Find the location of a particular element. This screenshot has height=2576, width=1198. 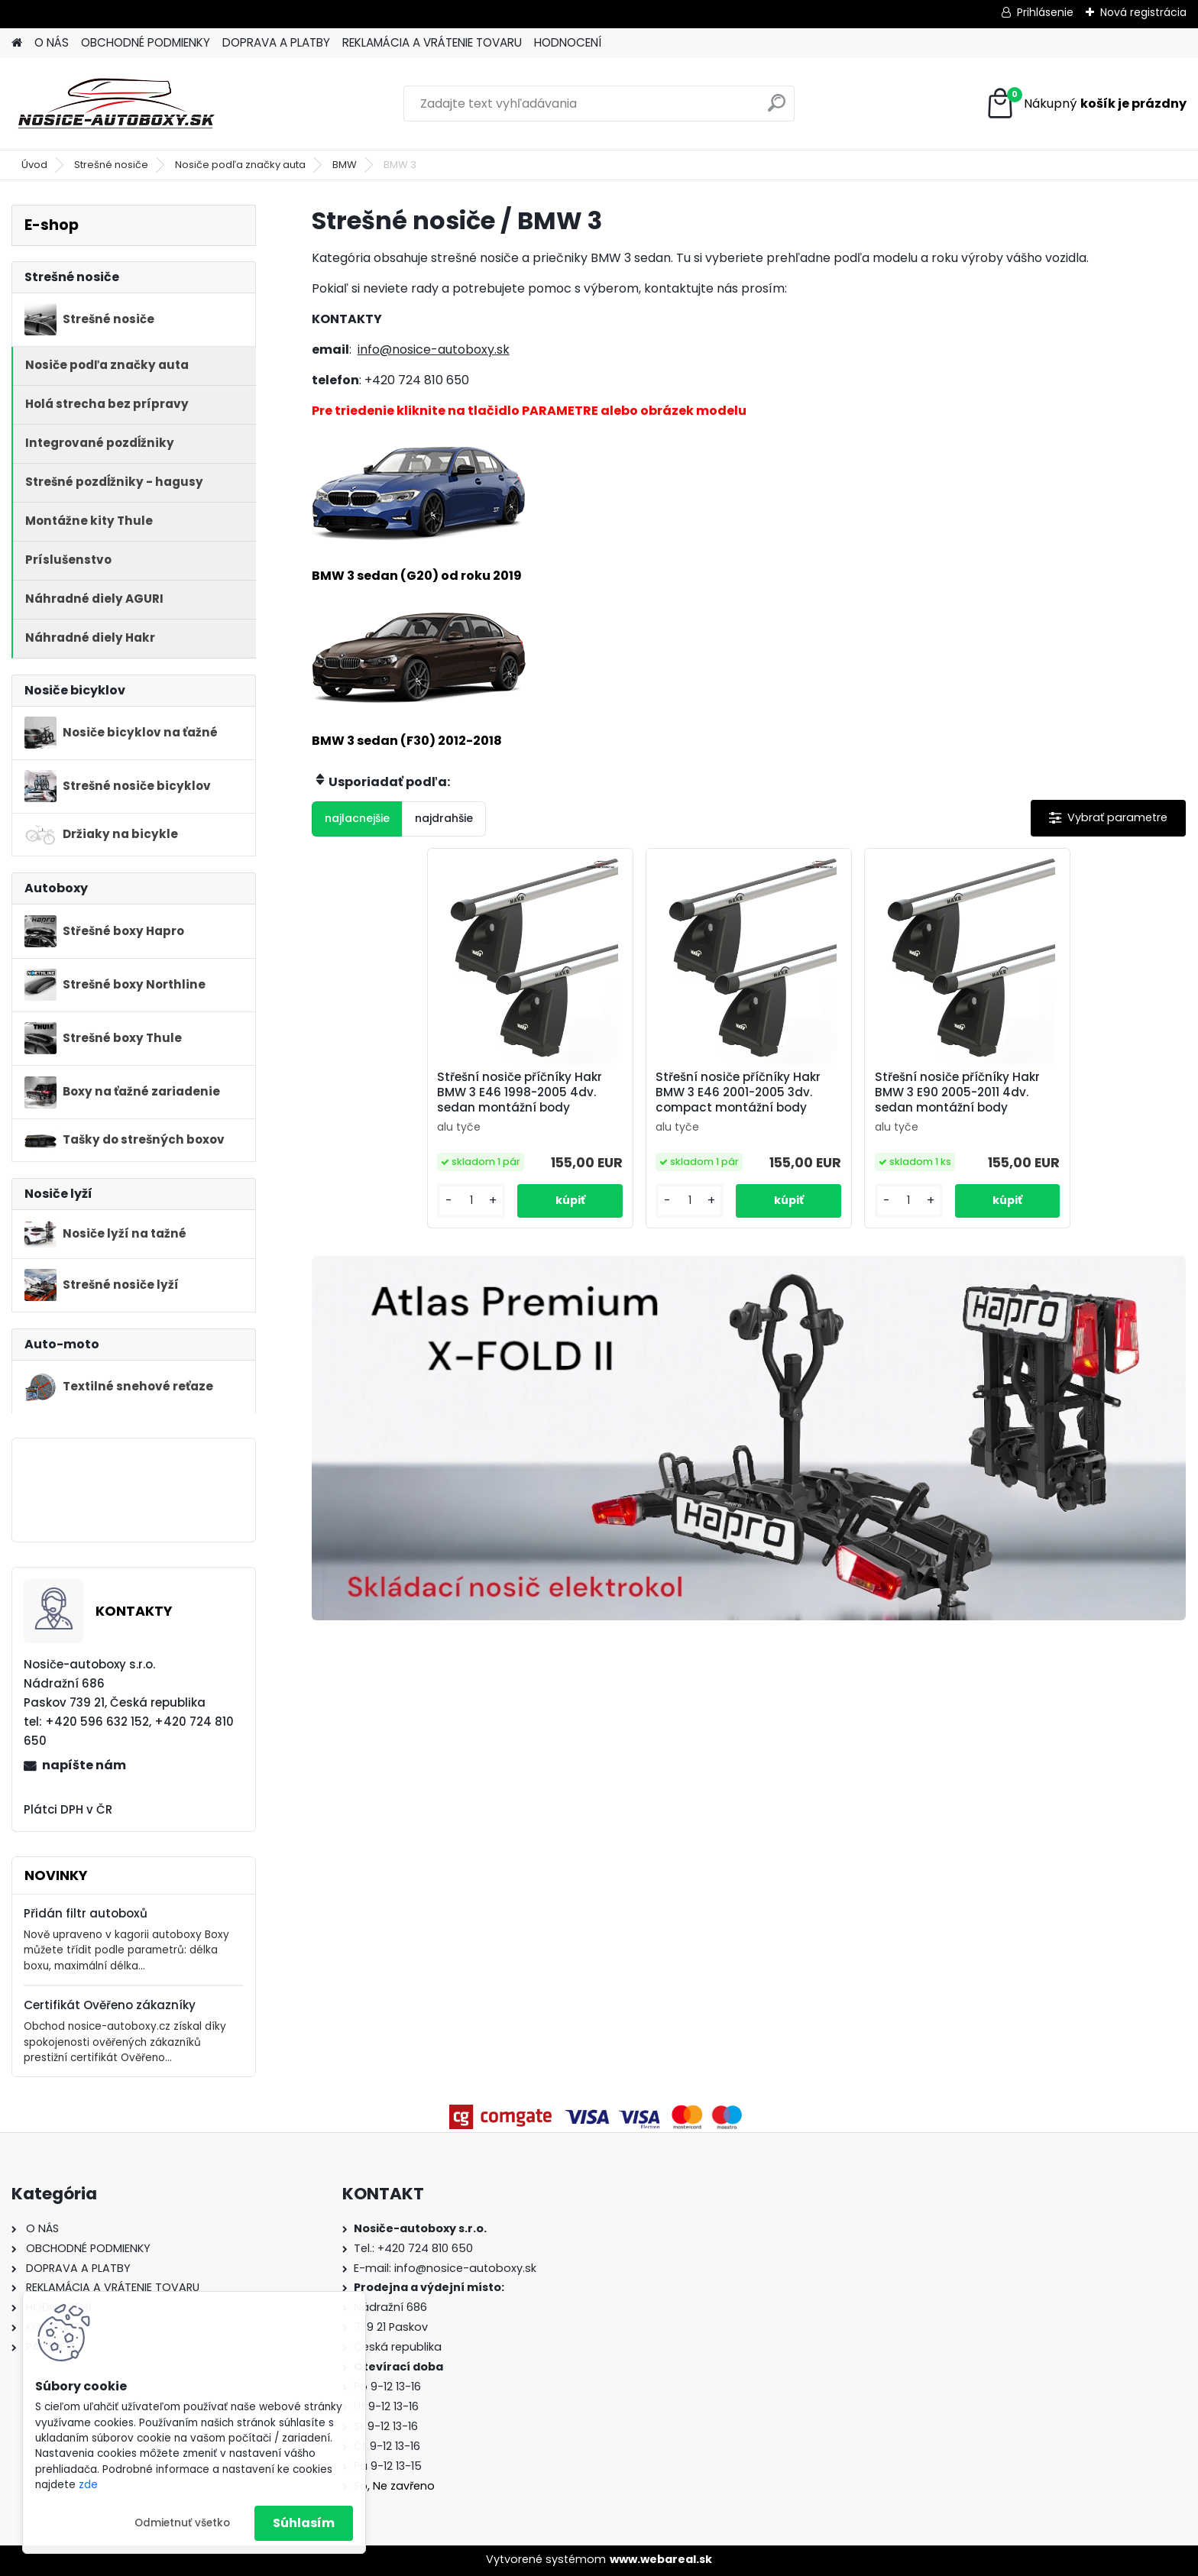

DOPRAVA A PLATBY is located at coordinates (276, 42).